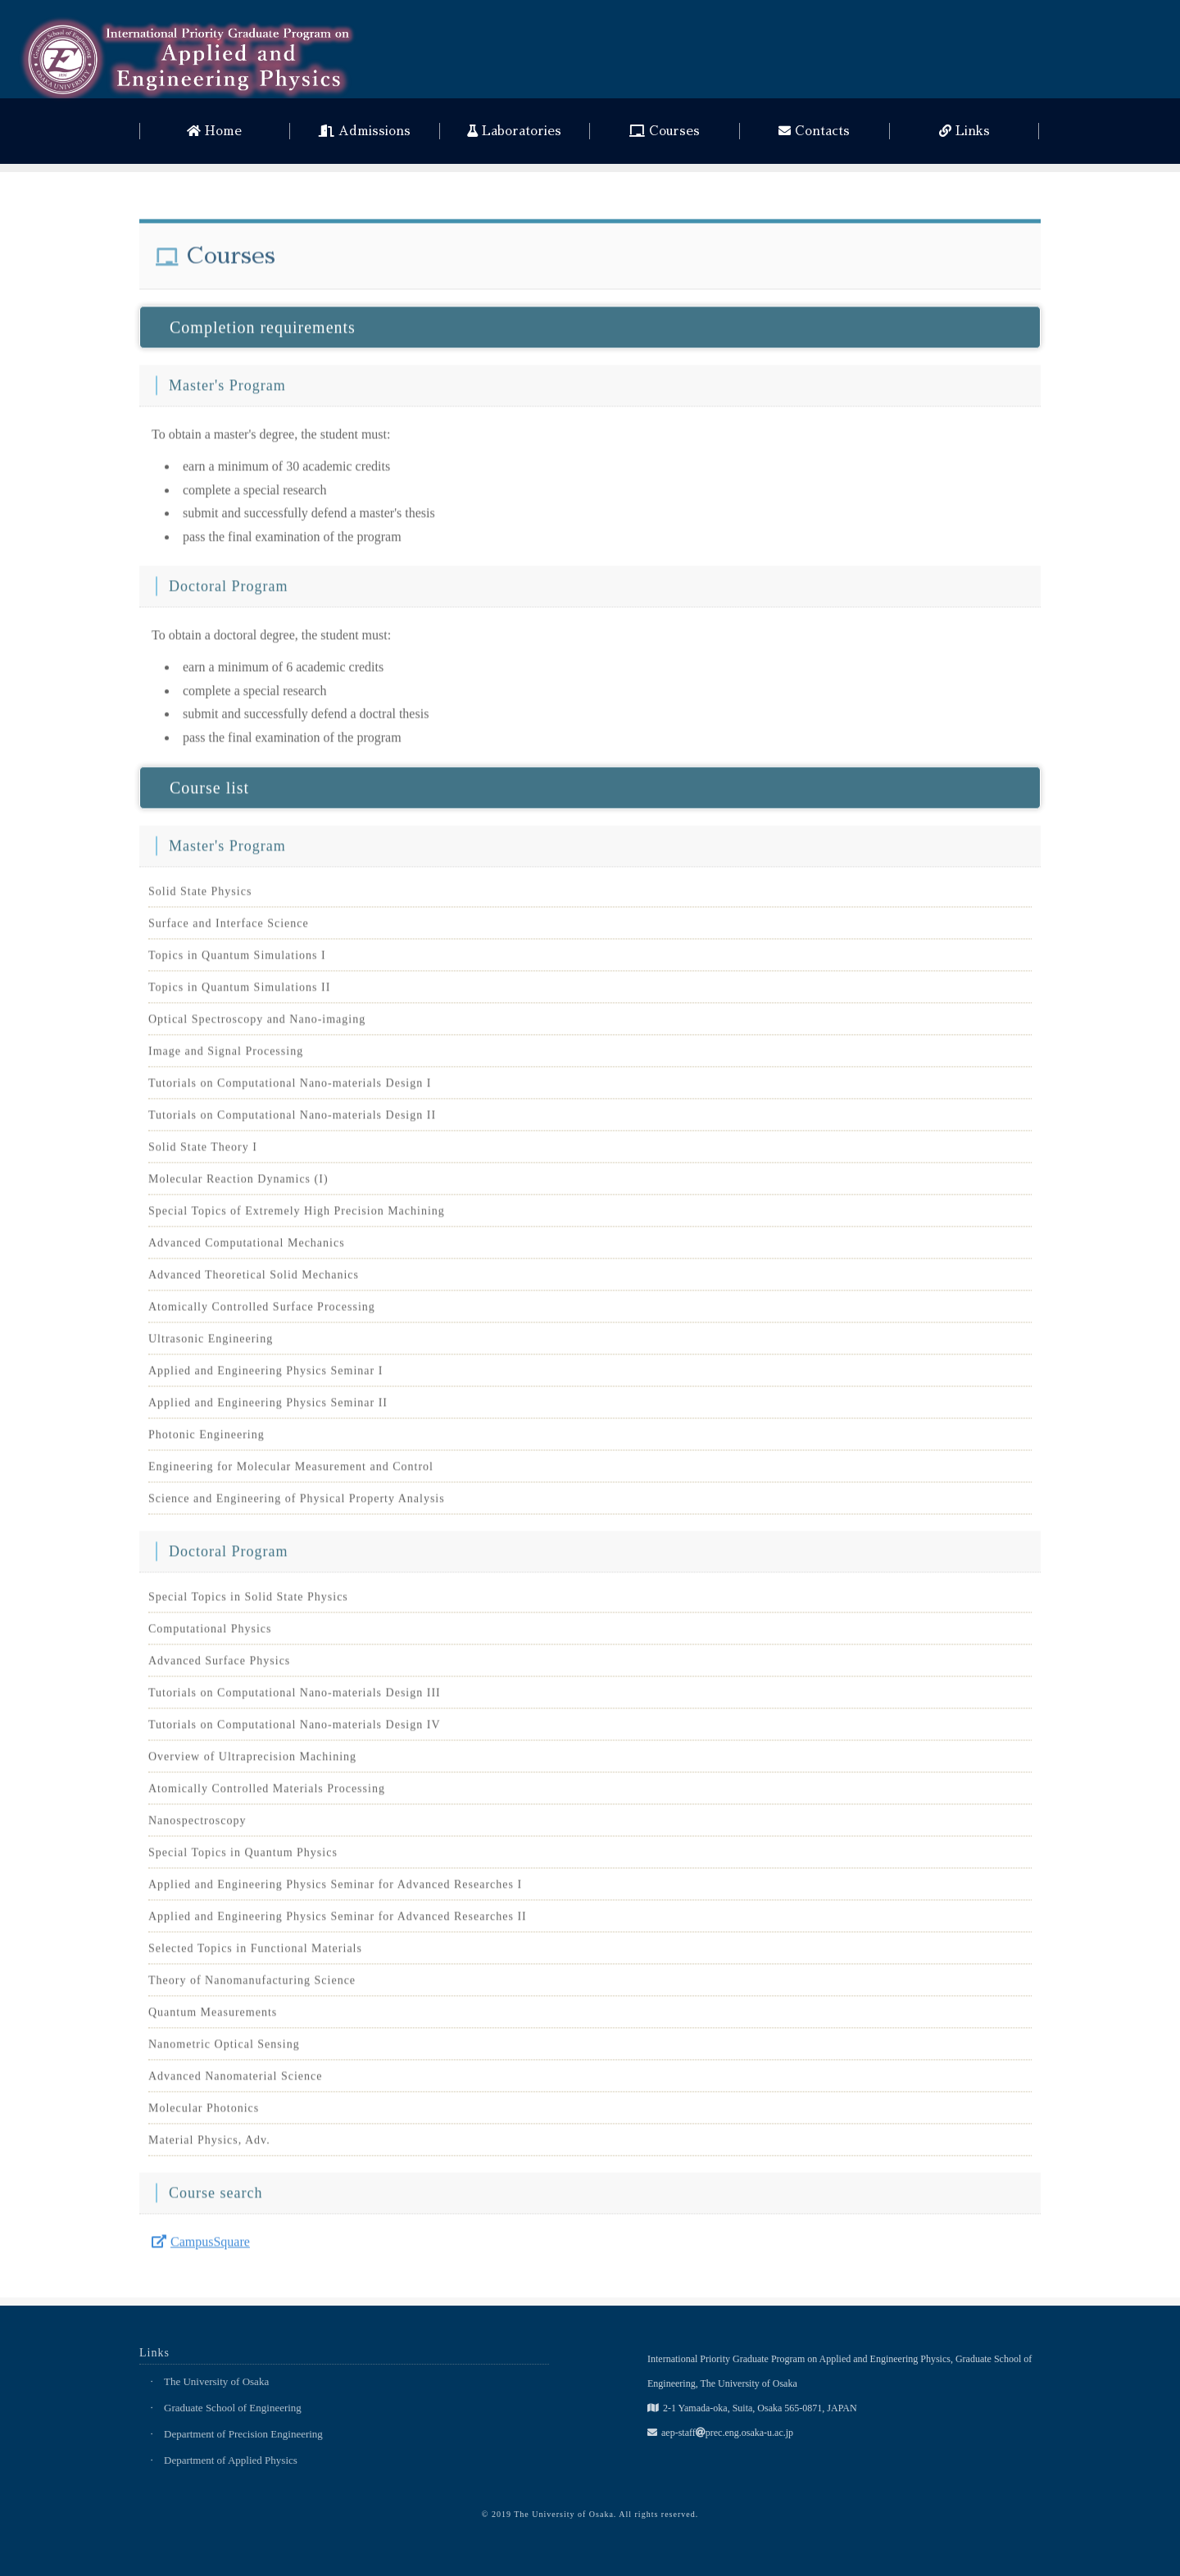 The image size is (1180, 2576). I want to click on Special Topics in Solid State Physics, so click(248, 1604).